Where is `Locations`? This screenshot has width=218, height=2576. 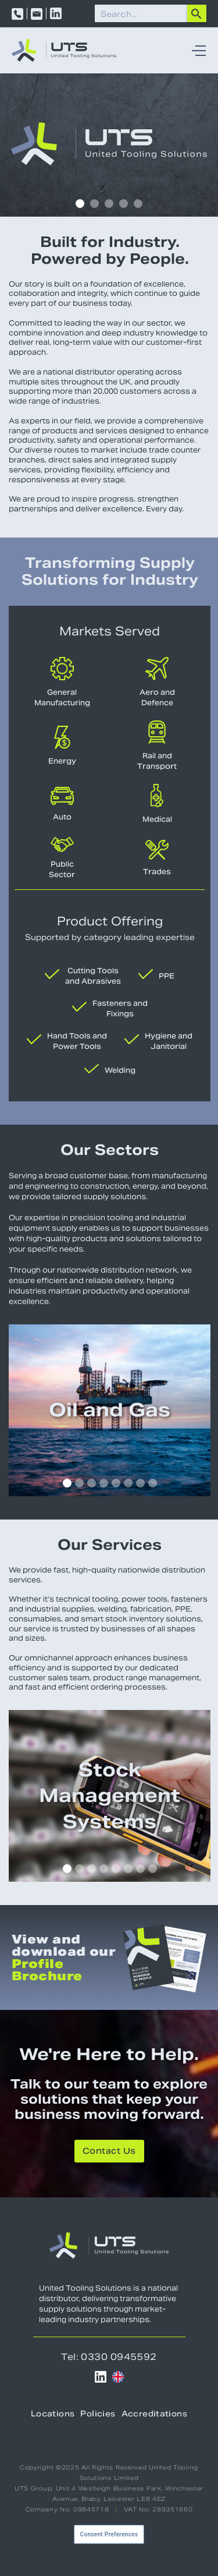 Locations is located at coordinates (53, 2415).